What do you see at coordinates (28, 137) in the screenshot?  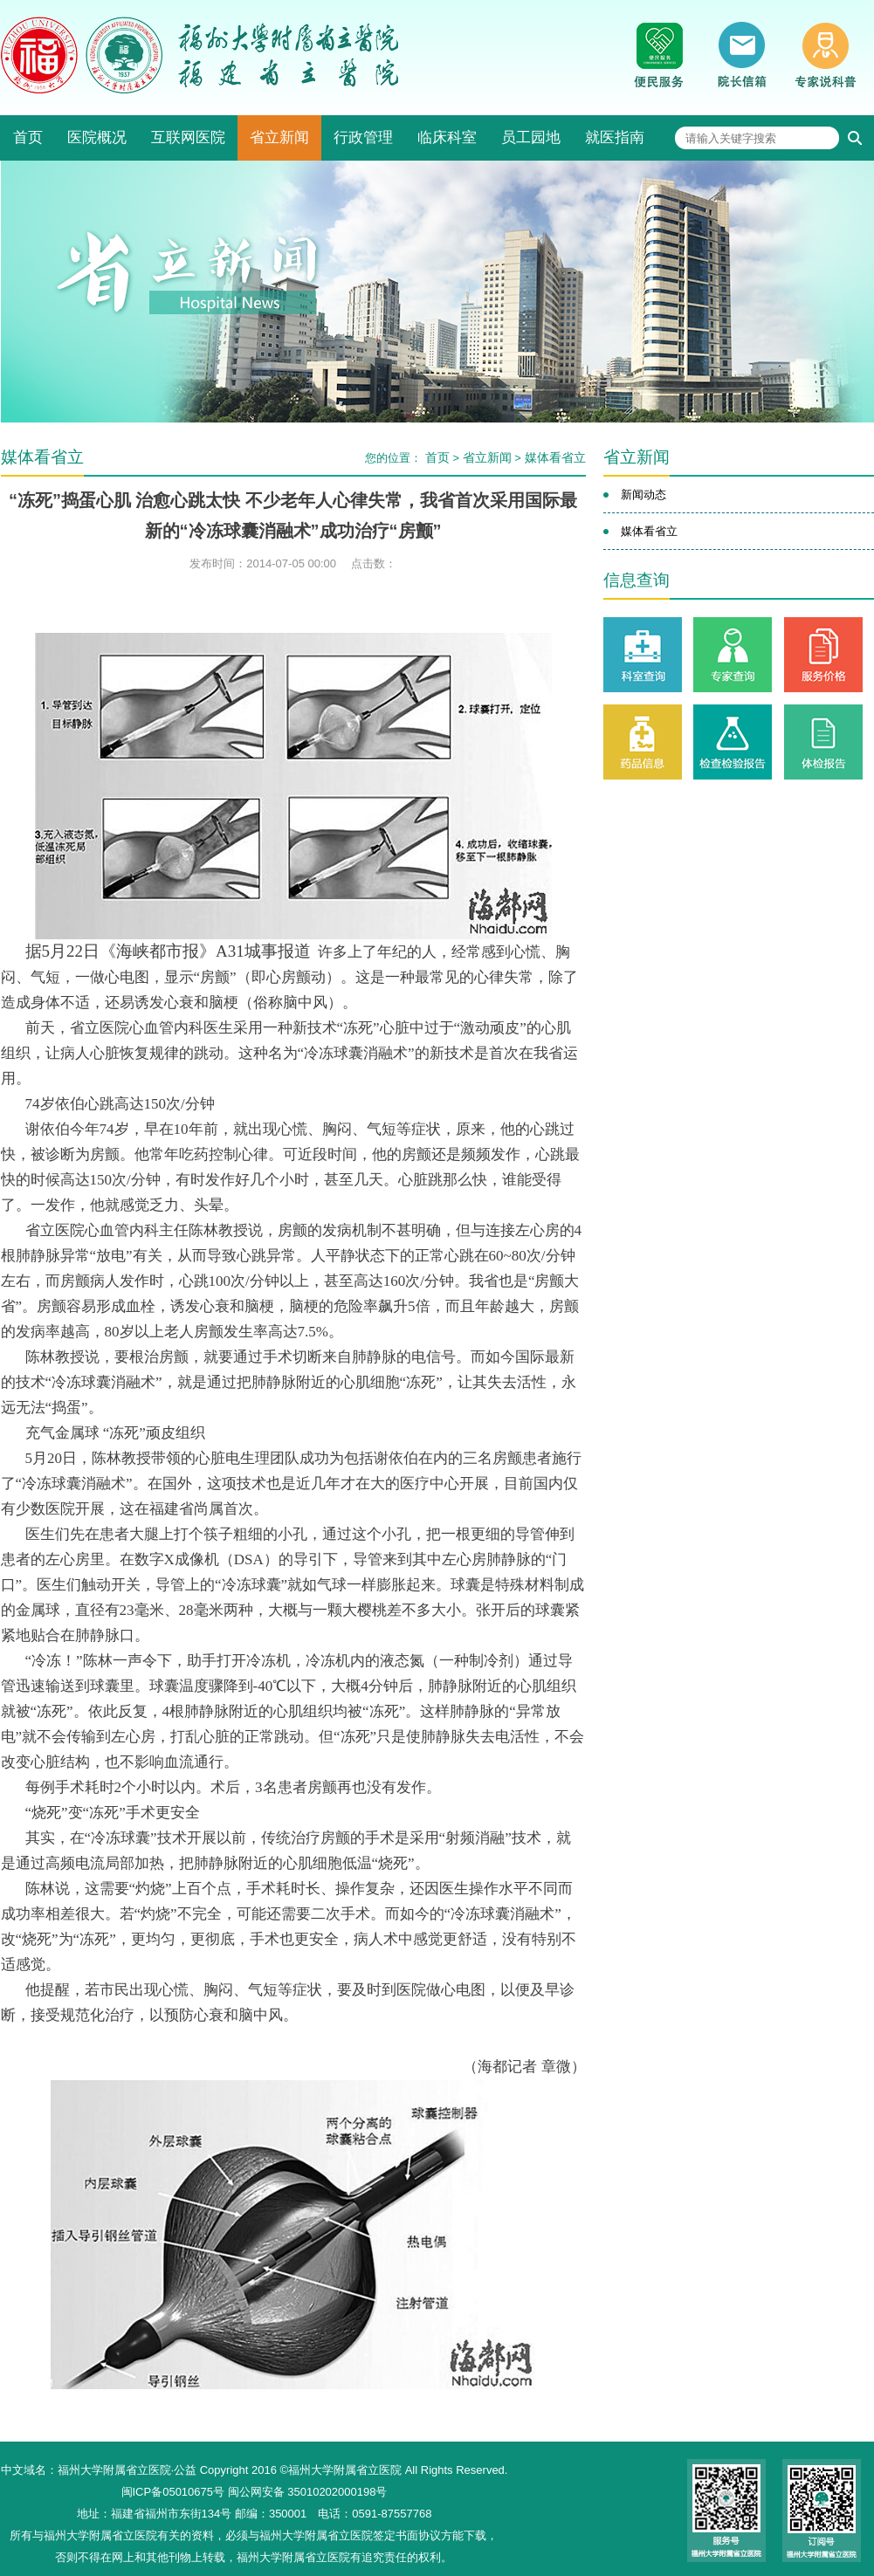 I see `首页` at bounding box center [28, 137].